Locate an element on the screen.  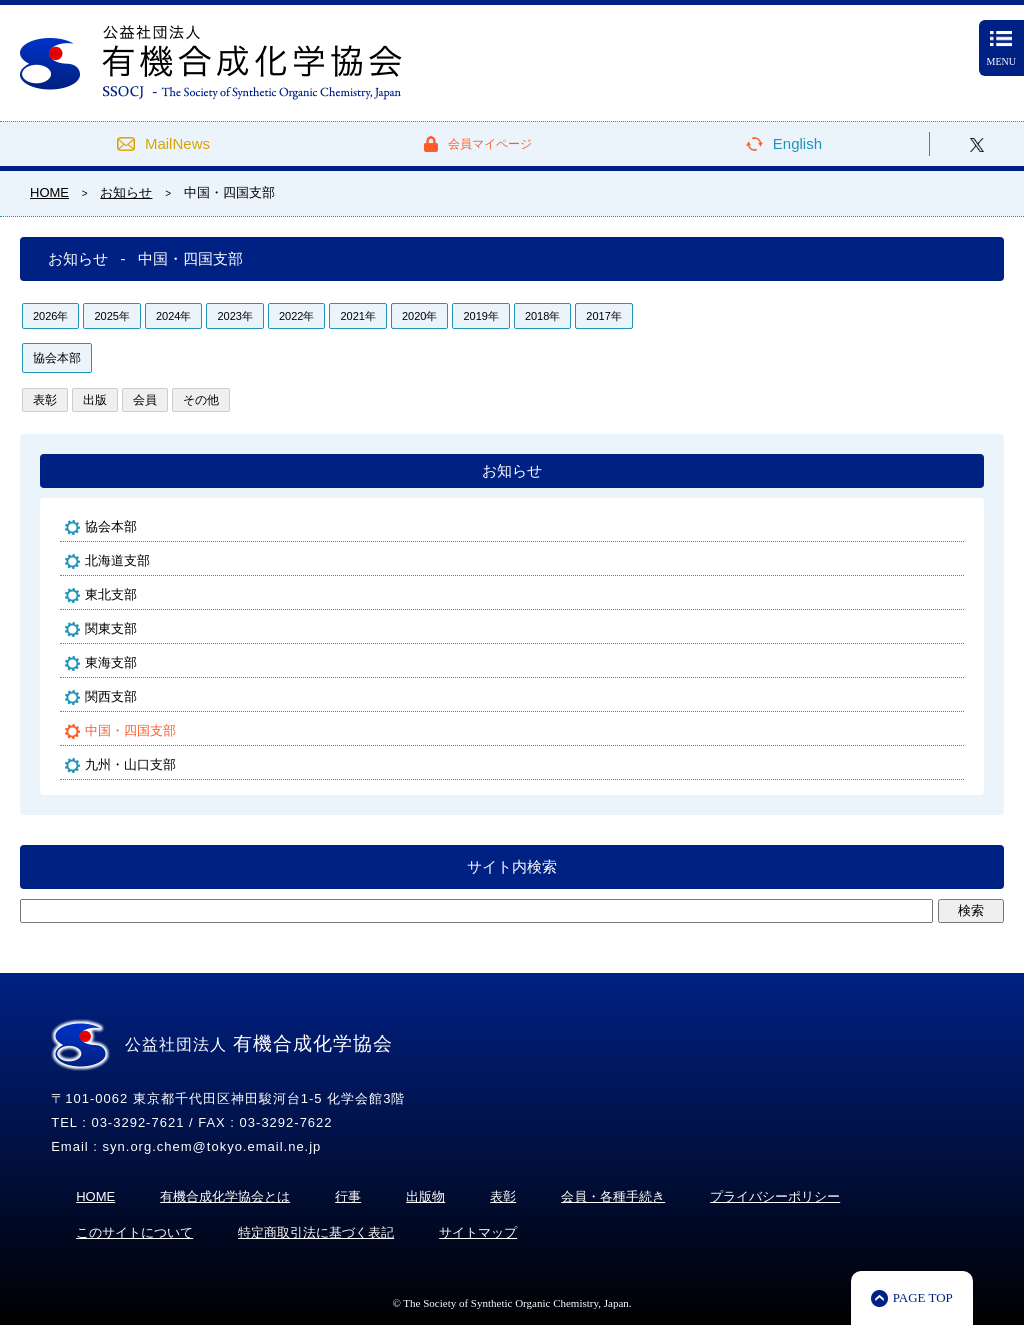
2025年 is located at coordinates (111, 316).